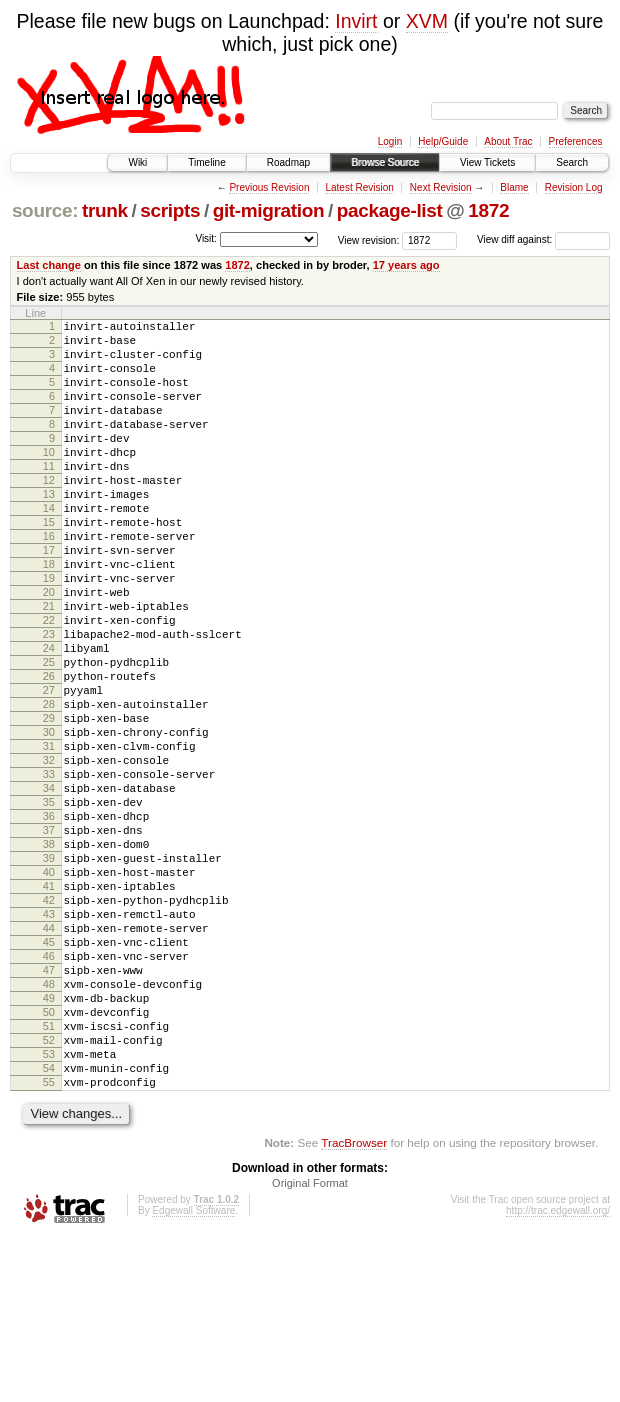  What do you see at coordinates (206, 238) in the screenshot?
I see `Visit:` at bounding box center [206, 238].